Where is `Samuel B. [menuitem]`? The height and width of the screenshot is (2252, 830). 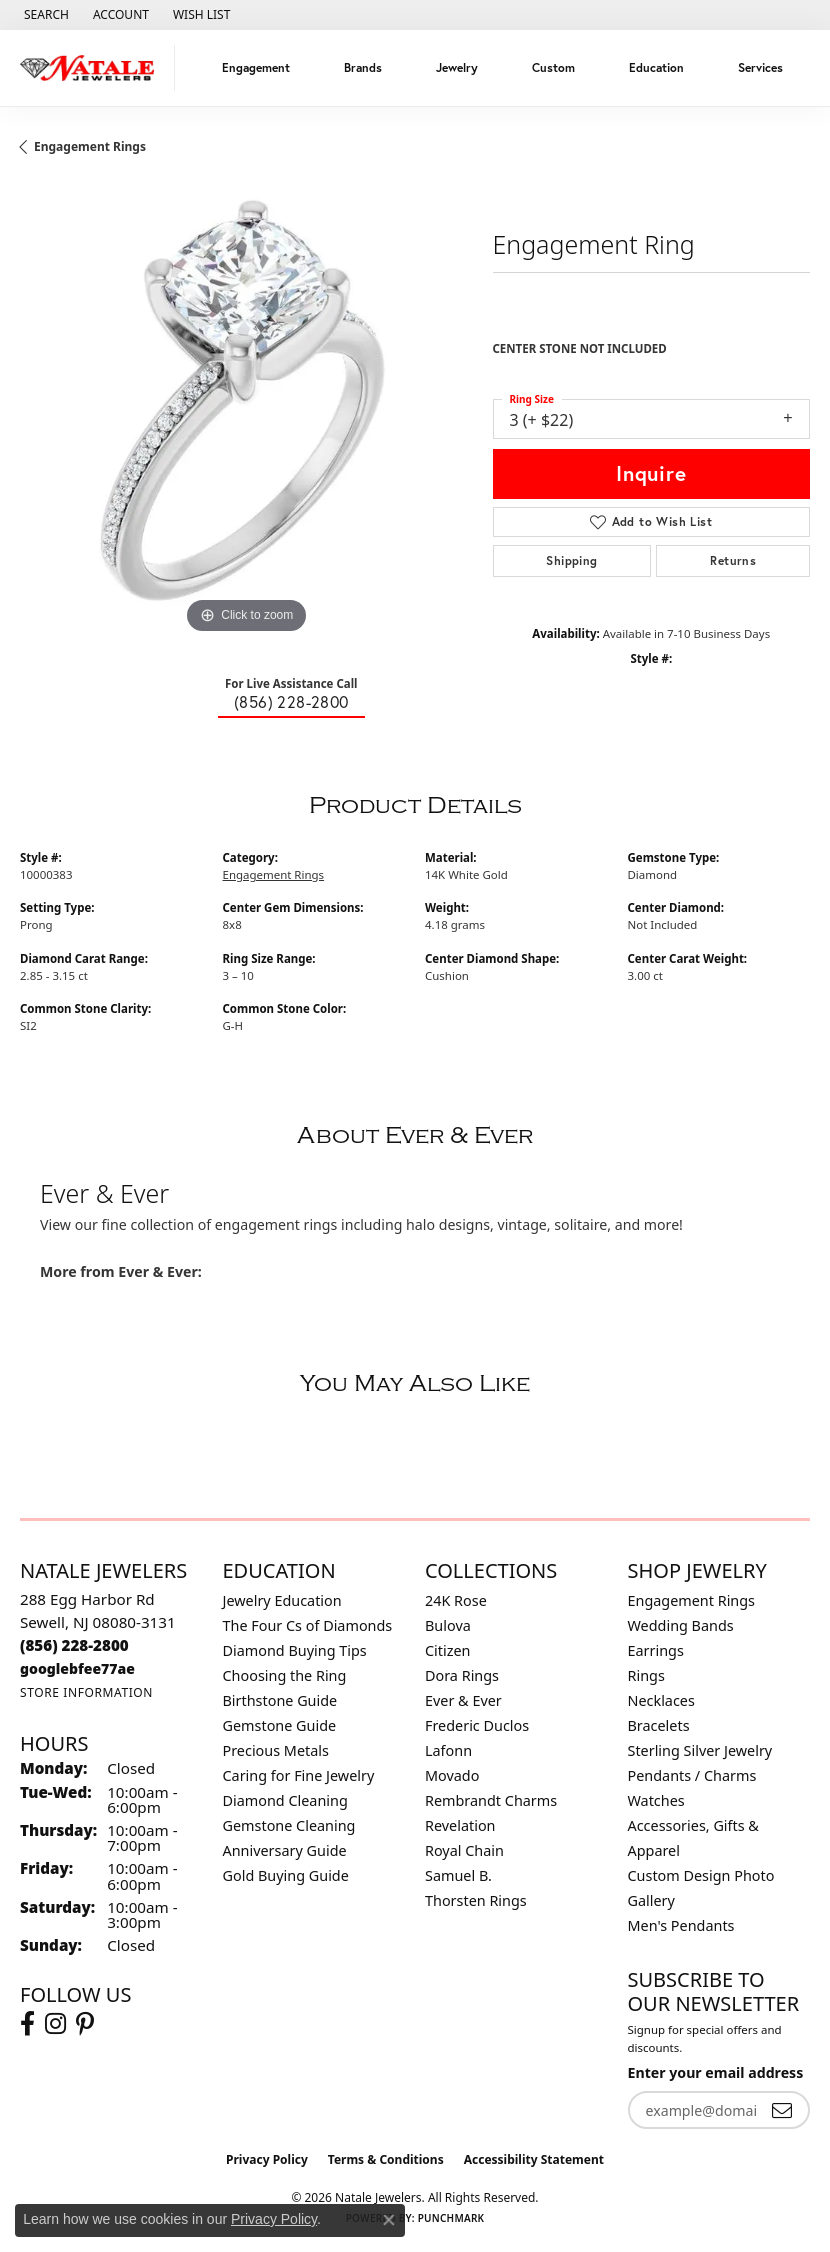 Samuel B. [menuitem] is located at coordinates (458, 1875).